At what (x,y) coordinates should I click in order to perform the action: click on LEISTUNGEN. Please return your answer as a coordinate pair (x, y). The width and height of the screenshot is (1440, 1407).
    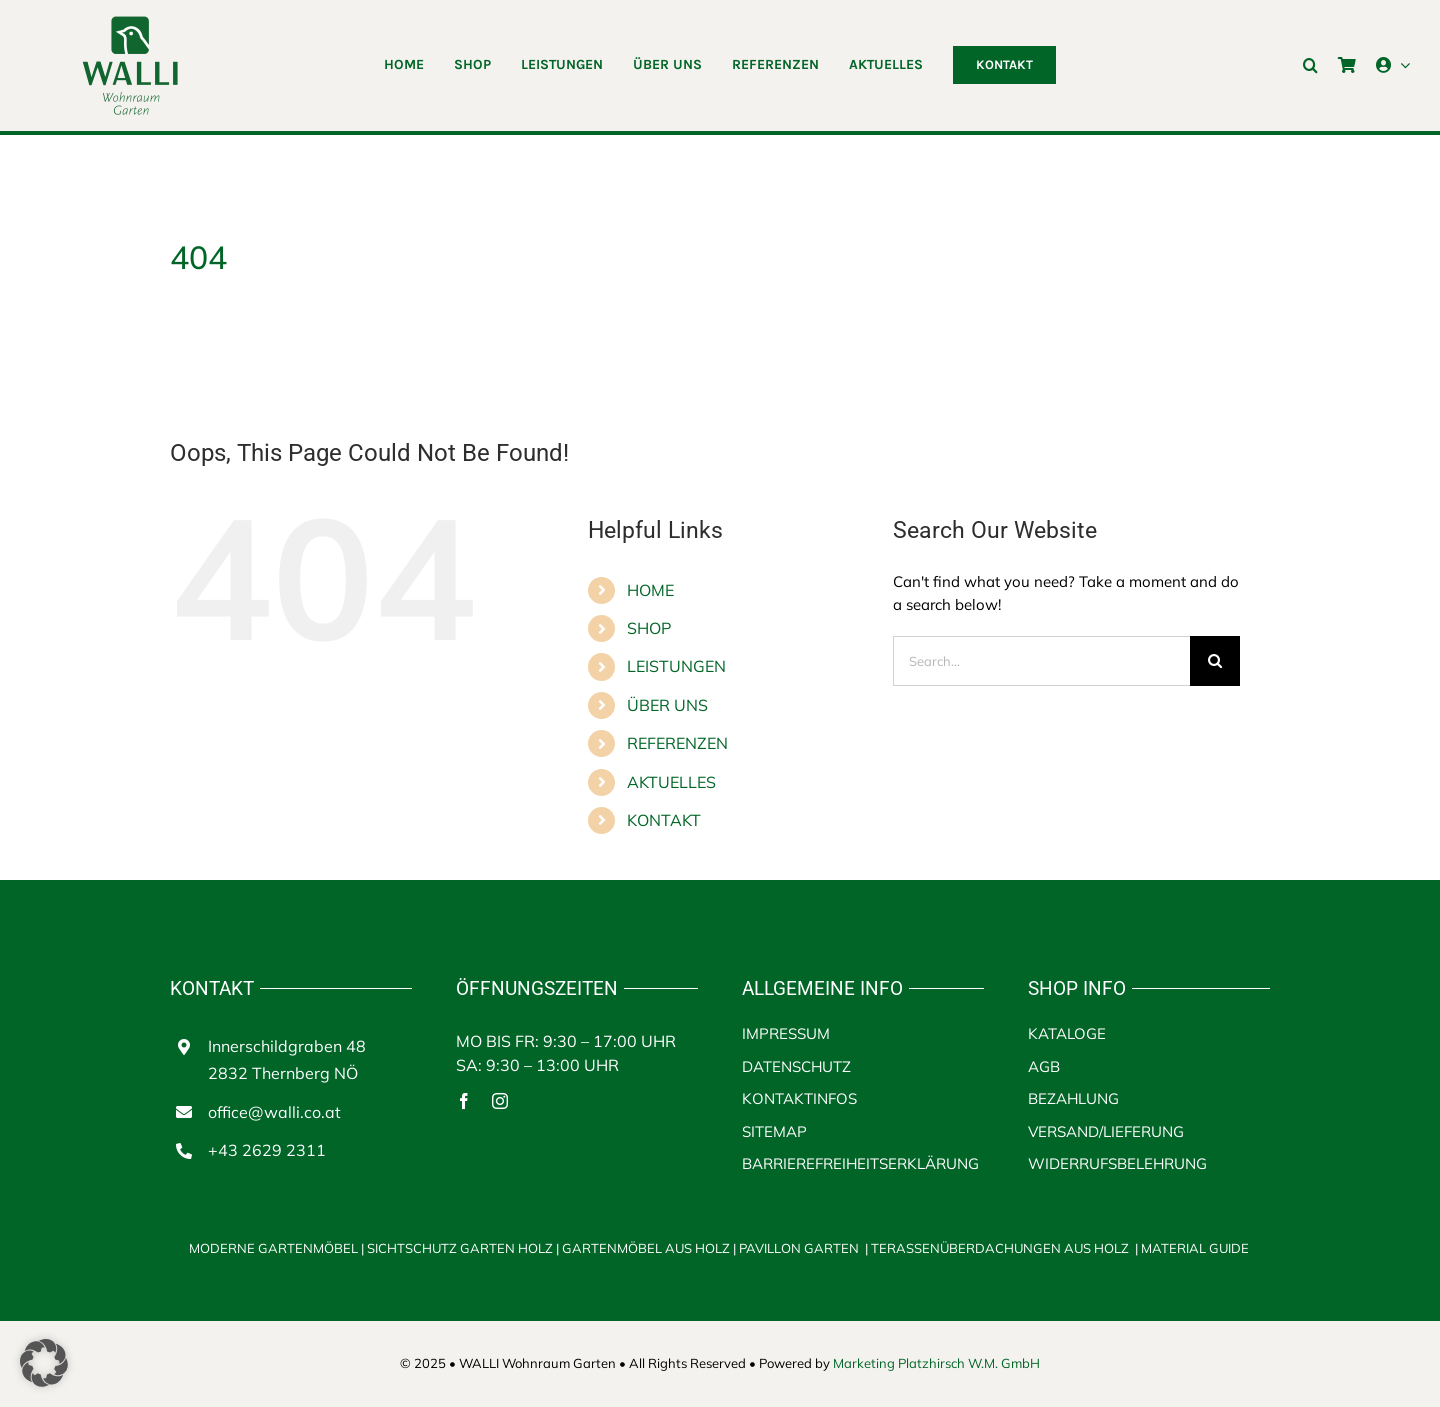
    Looking at the image, I should click on (676, 666).